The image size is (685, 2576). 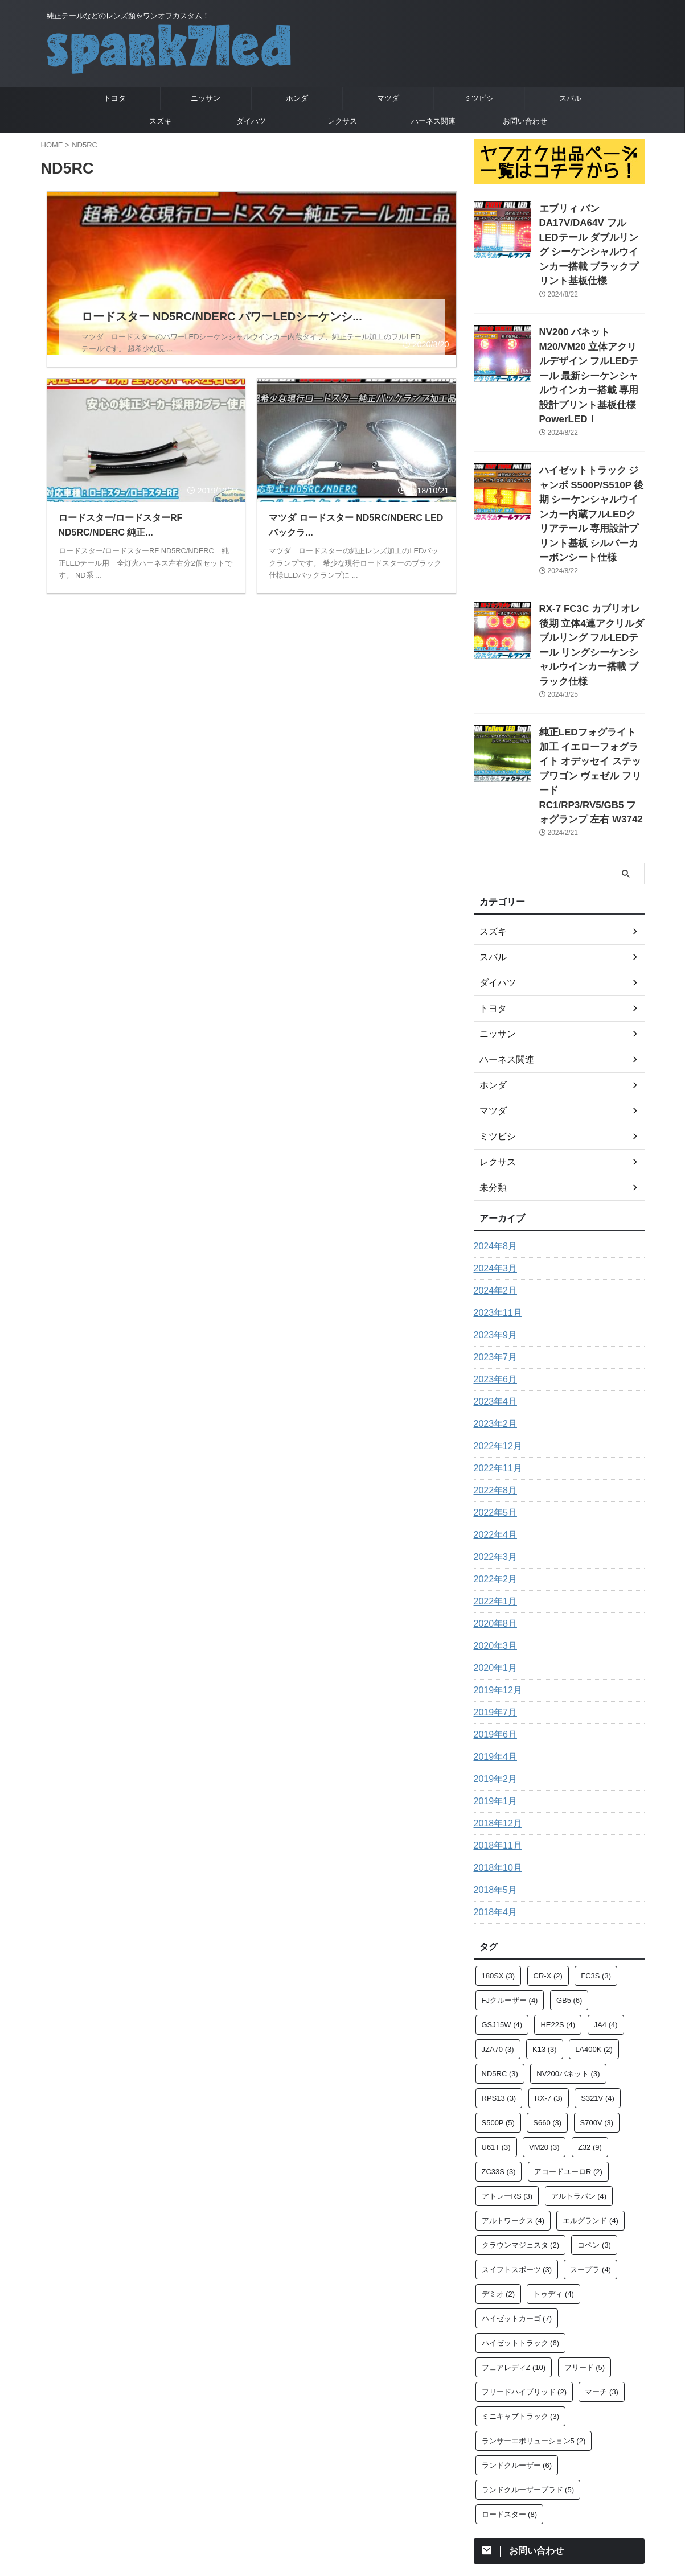 I want to click on S660 [S660 (3個の項目)], so click(x=547, y=2002).